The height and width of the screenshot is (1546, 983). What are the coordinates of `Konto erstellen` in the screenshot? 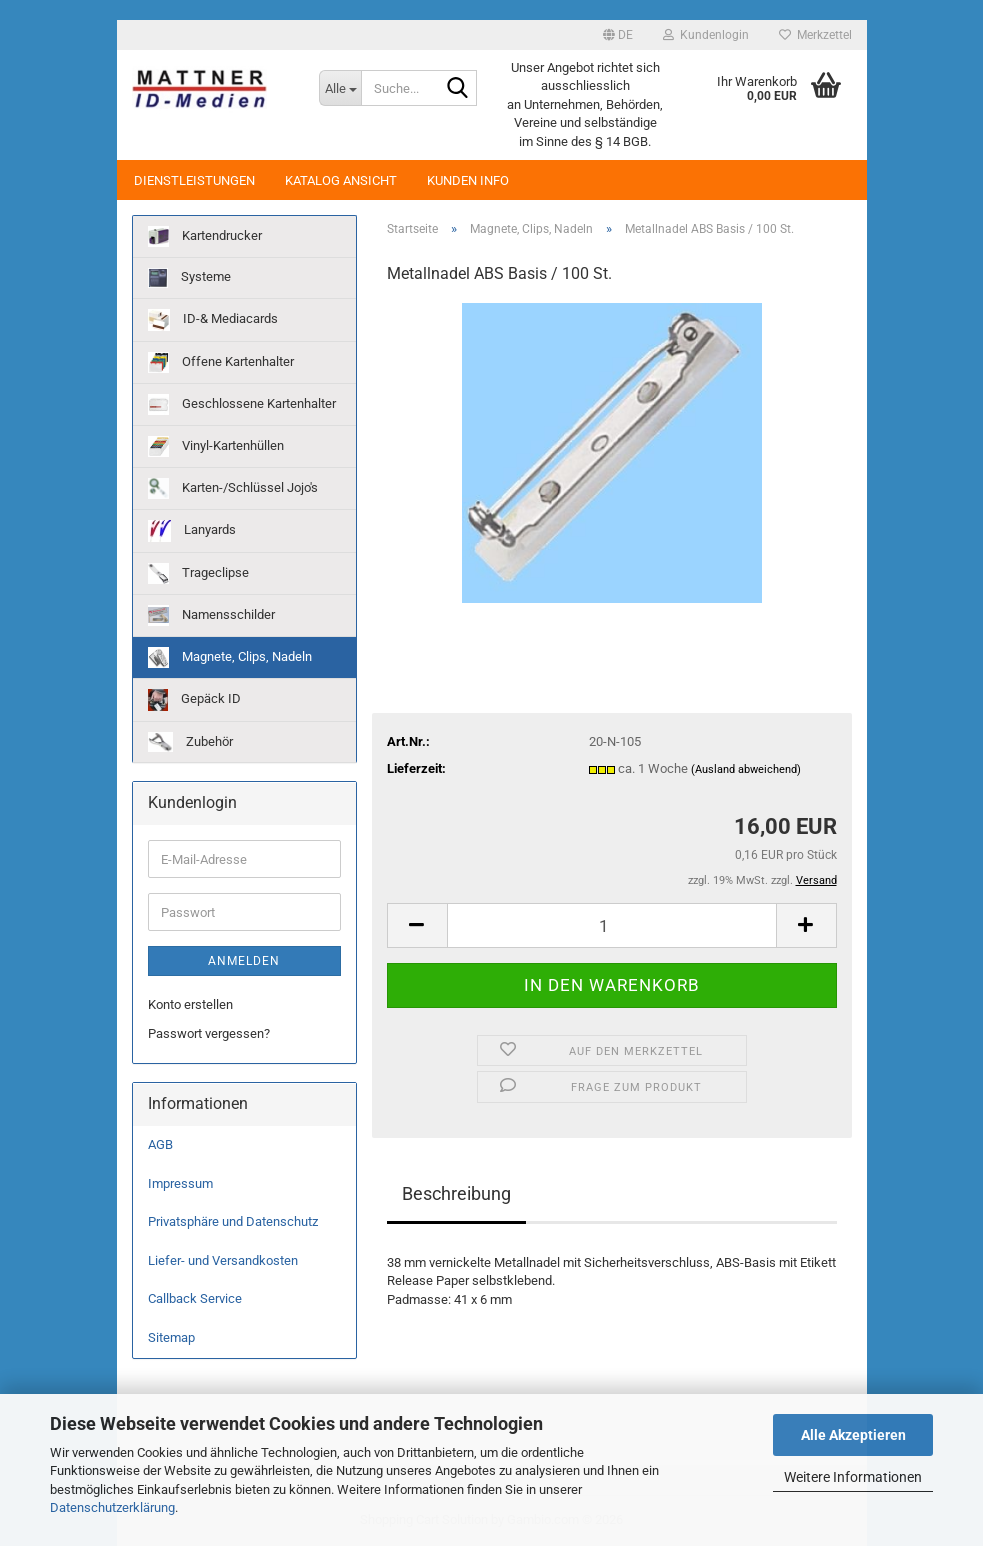 It's located at (190, 1004).